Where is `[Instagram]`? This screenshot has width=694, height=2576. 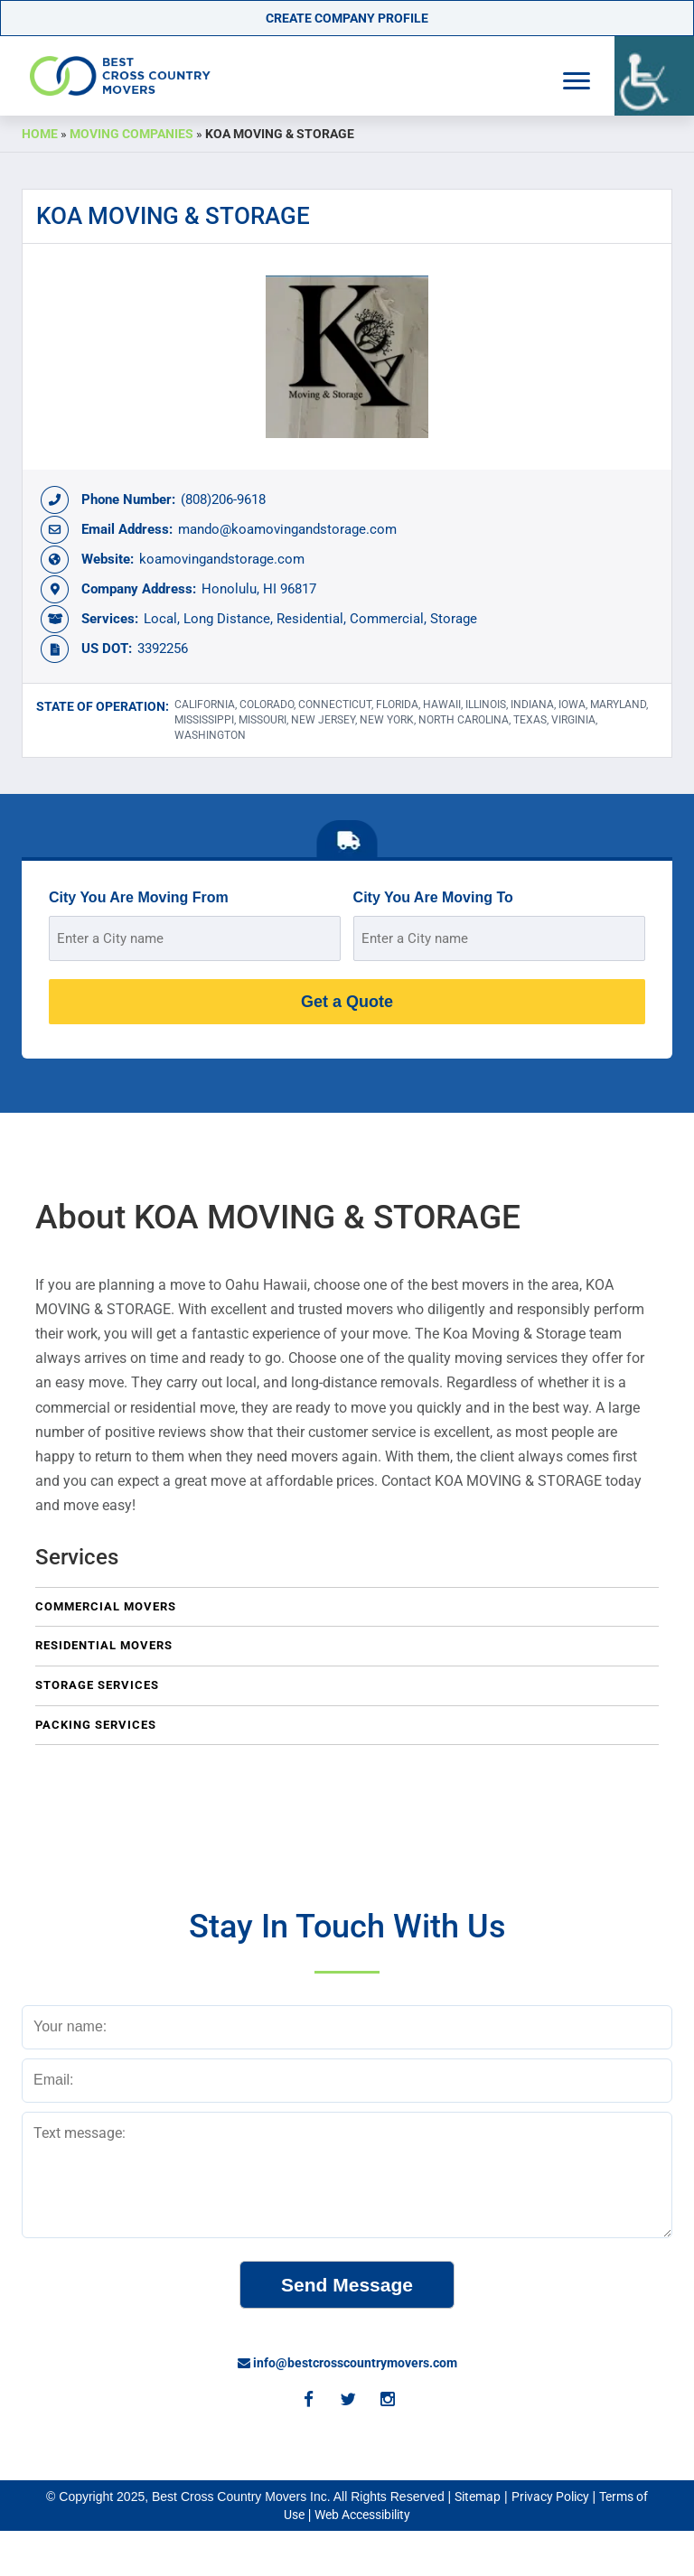
[Instagram] is located at coordinates (387, 2401).